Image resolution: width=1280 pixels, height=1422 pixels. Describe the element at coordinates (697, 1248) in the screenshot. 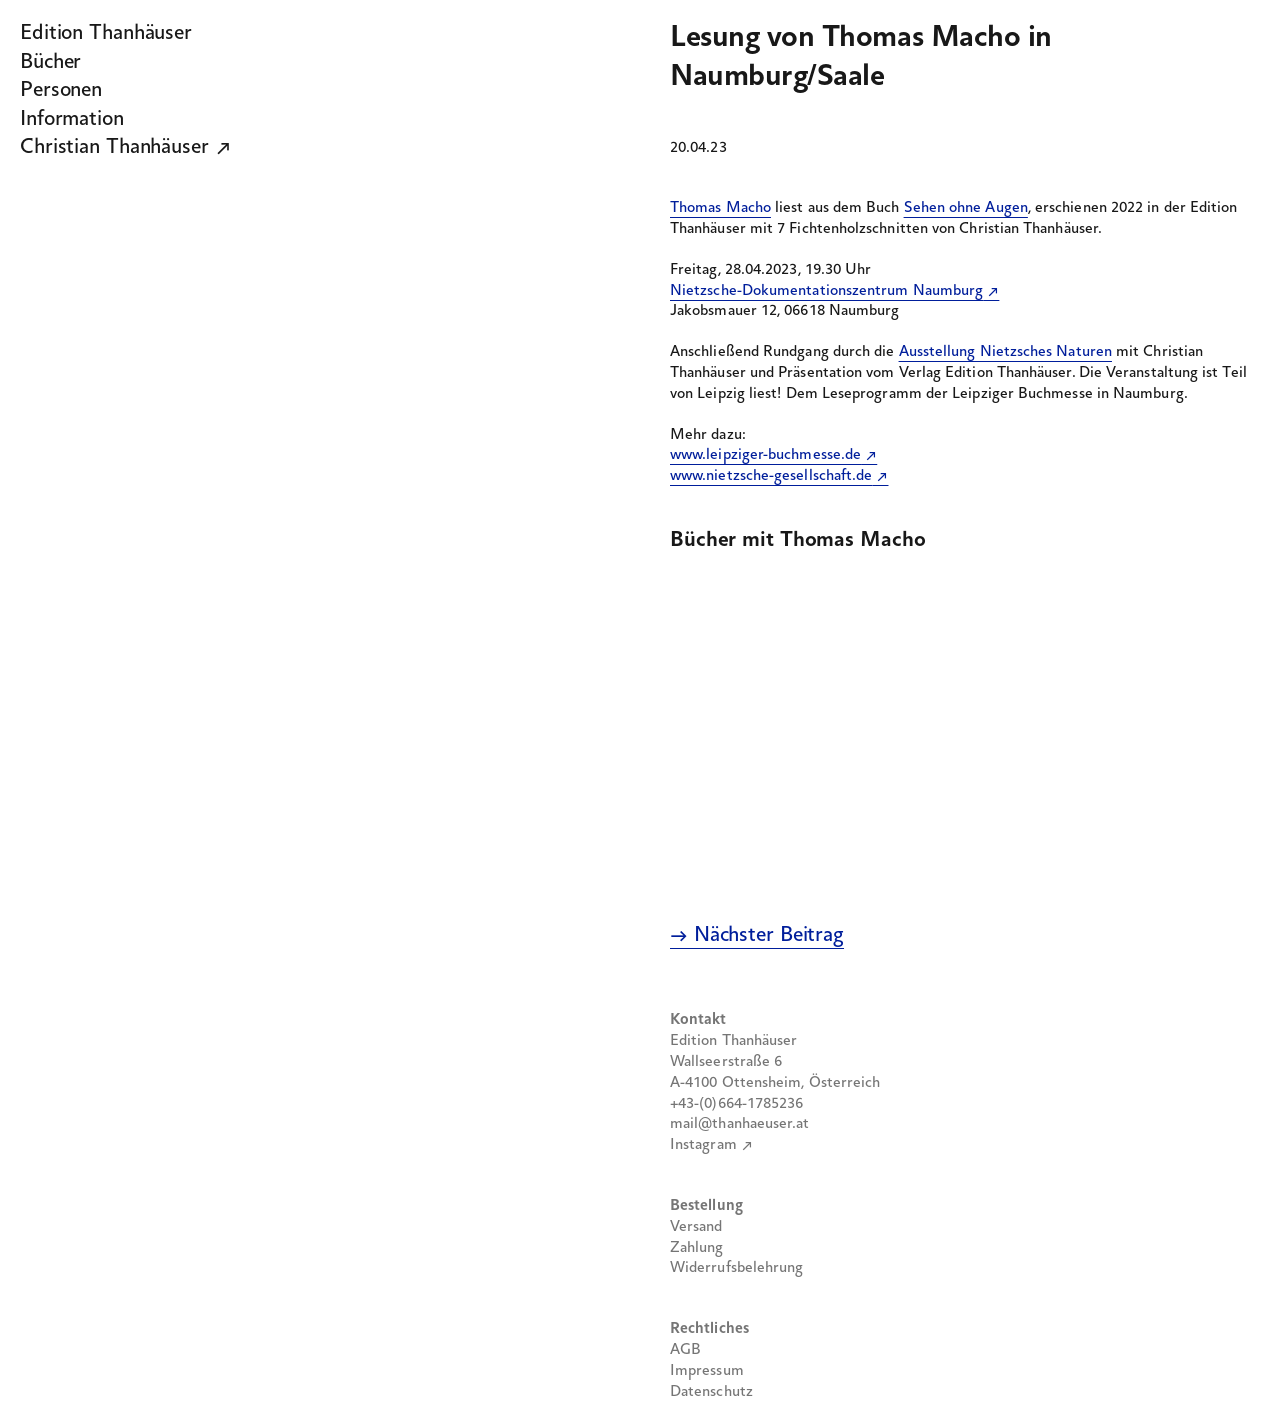

I see `Zahlung` at that location.